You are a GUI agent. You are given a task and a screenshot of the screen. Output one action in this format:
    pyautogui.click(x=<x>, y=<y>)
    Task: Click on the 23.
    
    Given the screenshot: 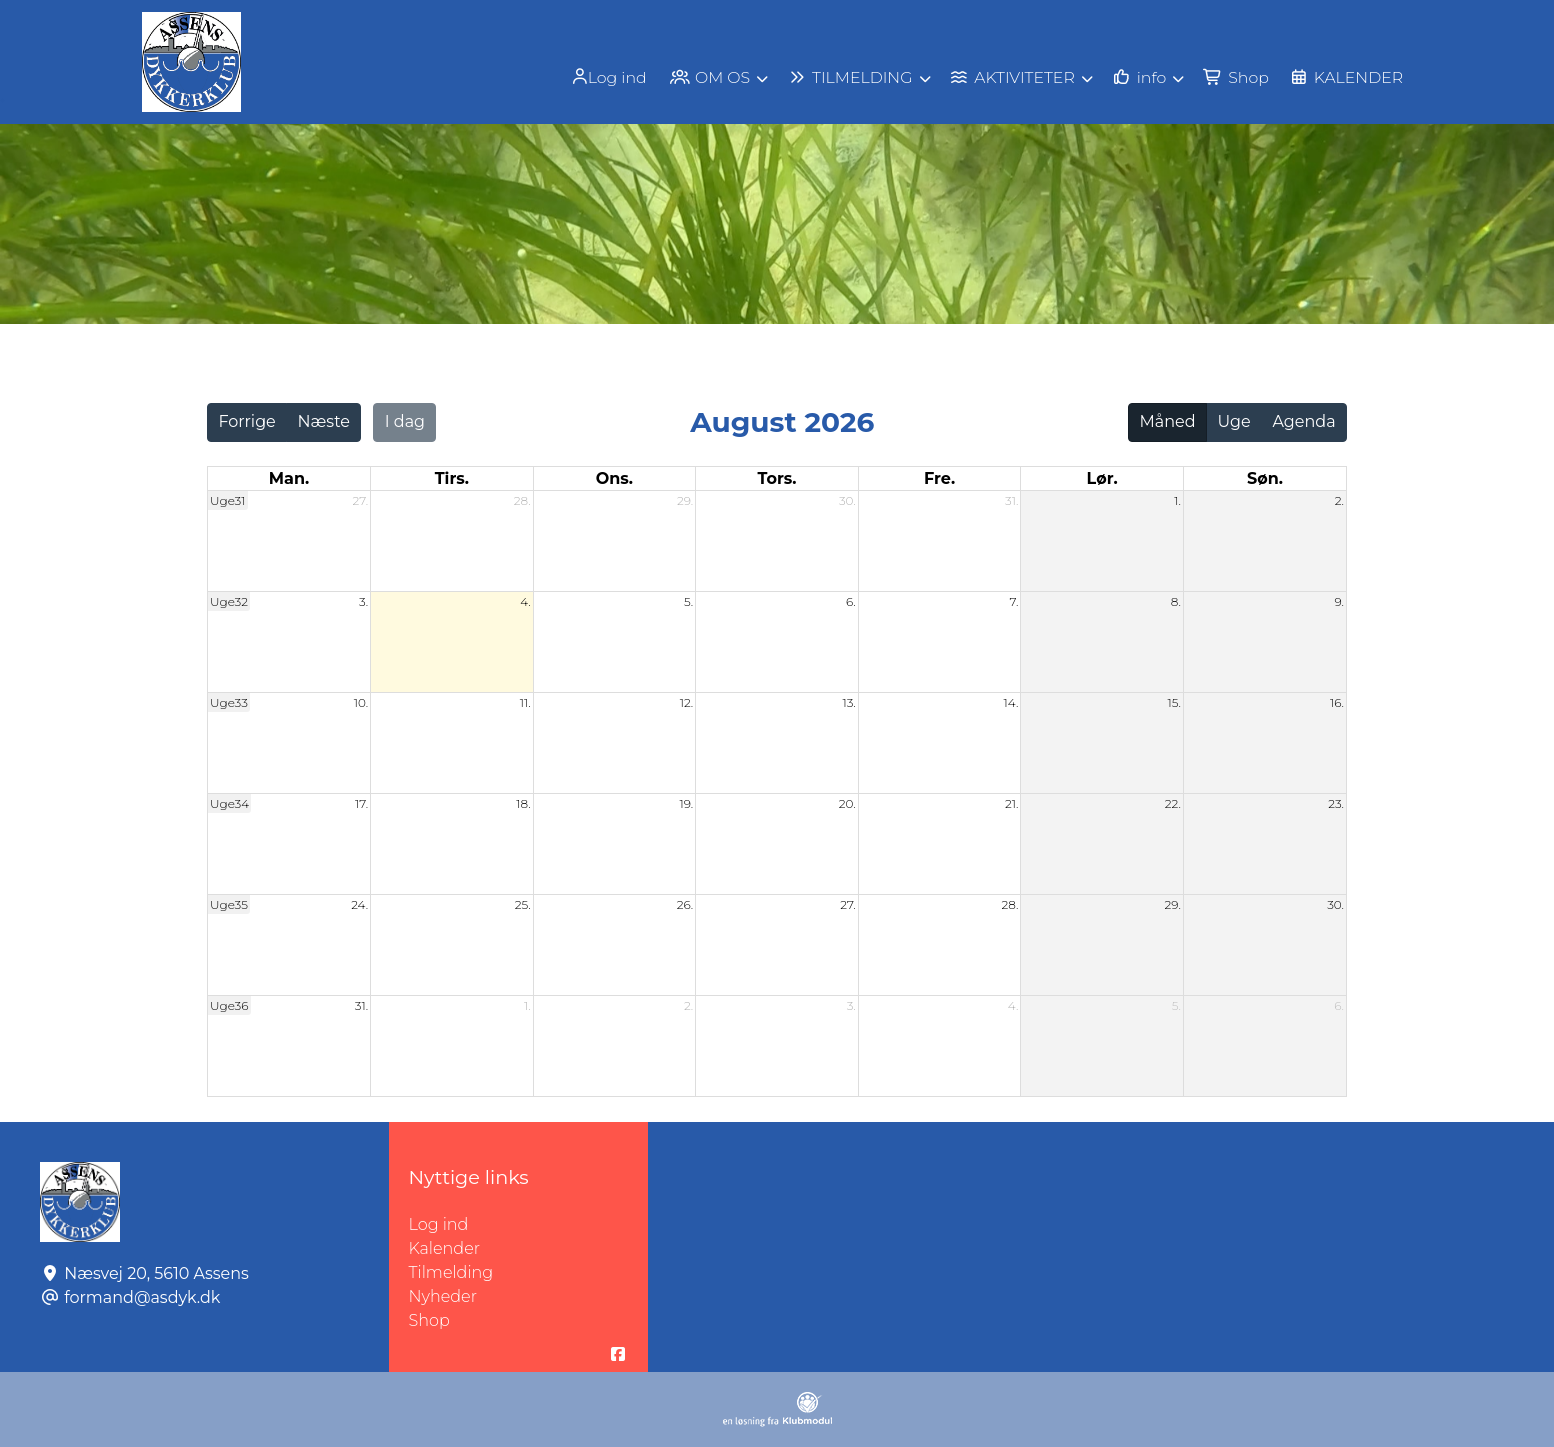 What is the action you would take?
    pyautogui.click(x=1336, y=803)
    